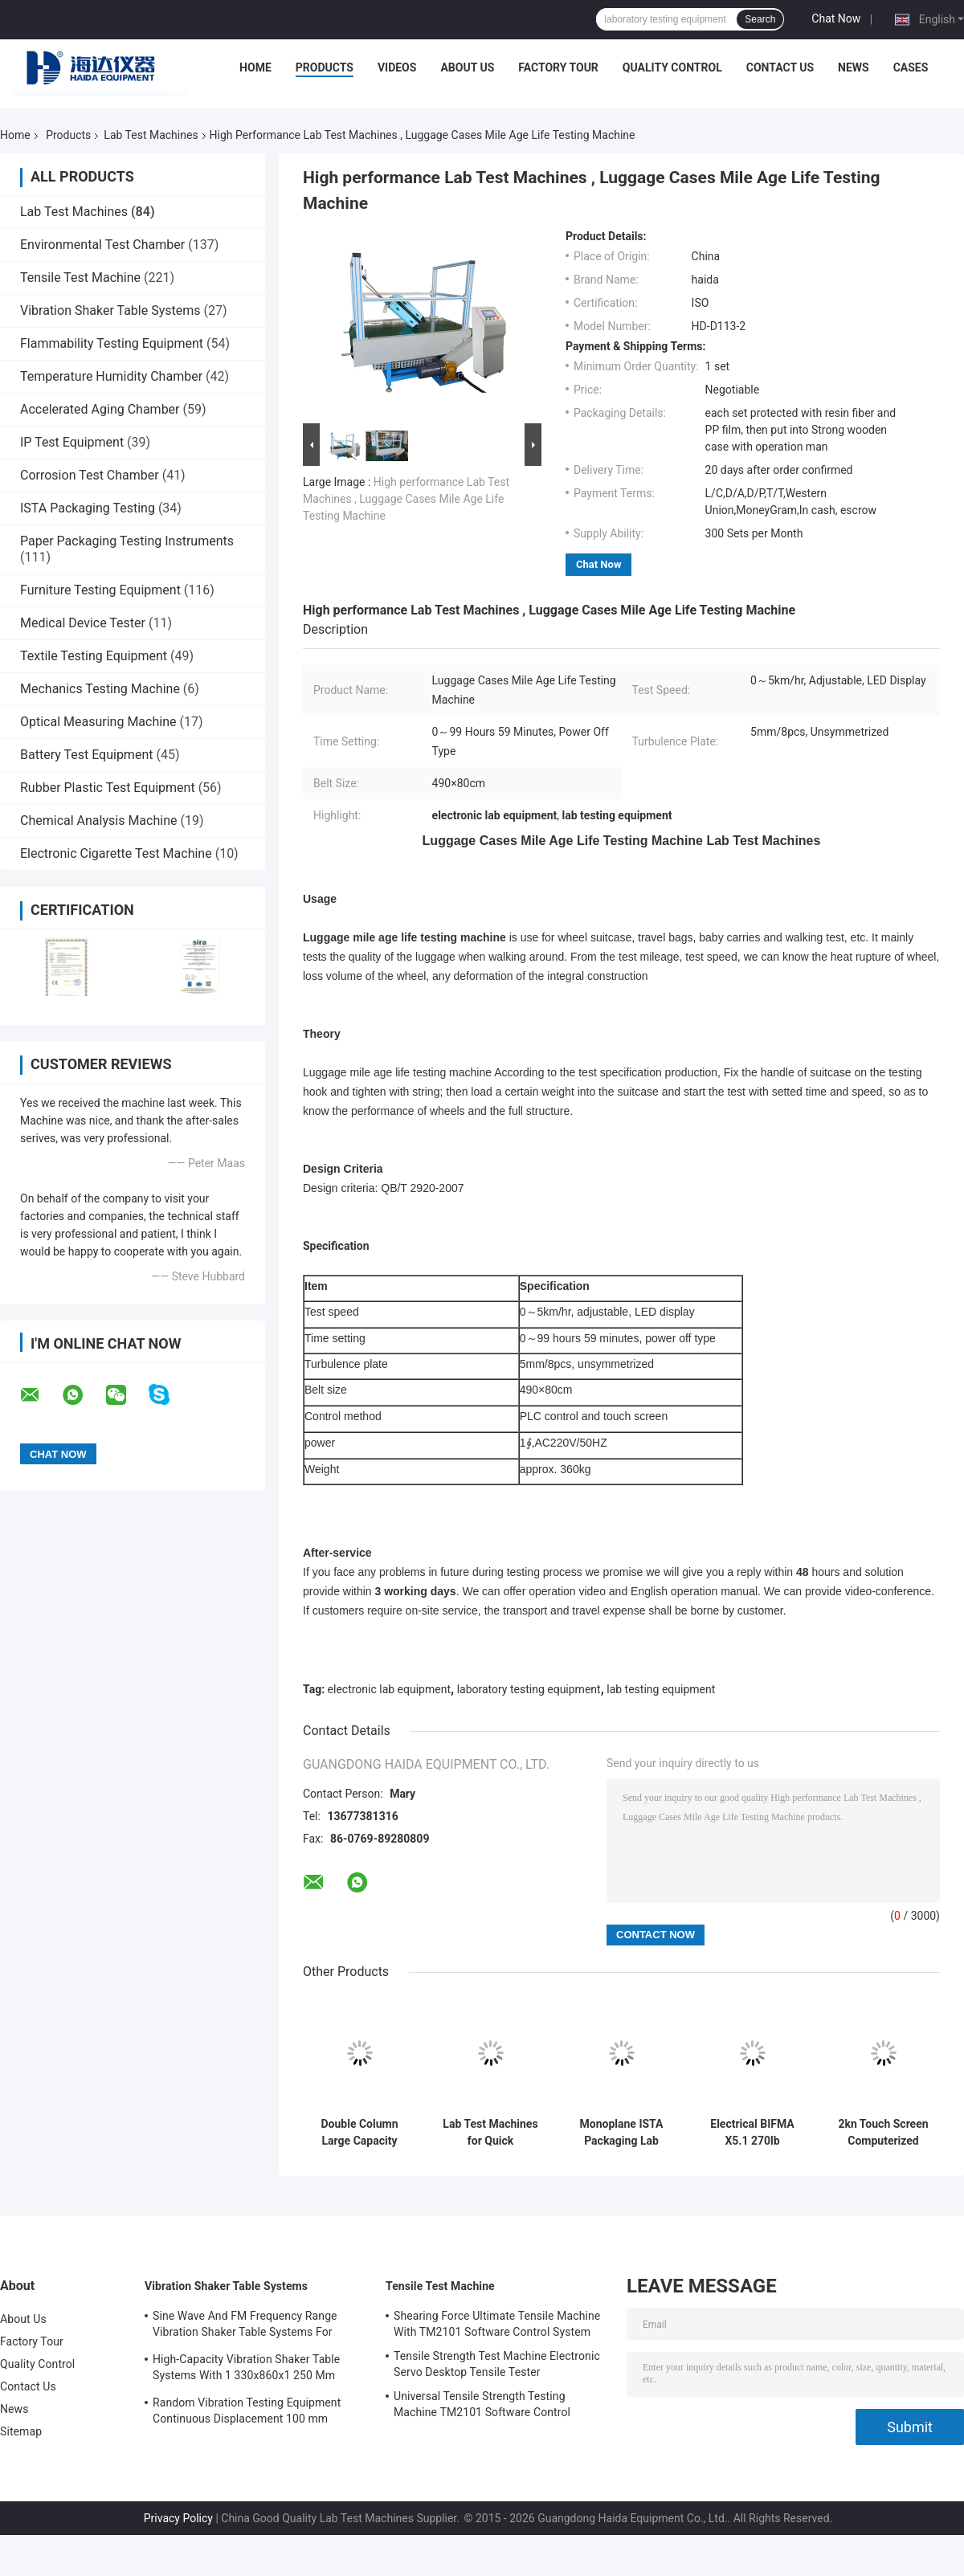 This screenshot has width=964, height=2576. Describe the element at coordinates (111, 343) in the screenshot. I see `Flammability Testing Equipment` at that location.